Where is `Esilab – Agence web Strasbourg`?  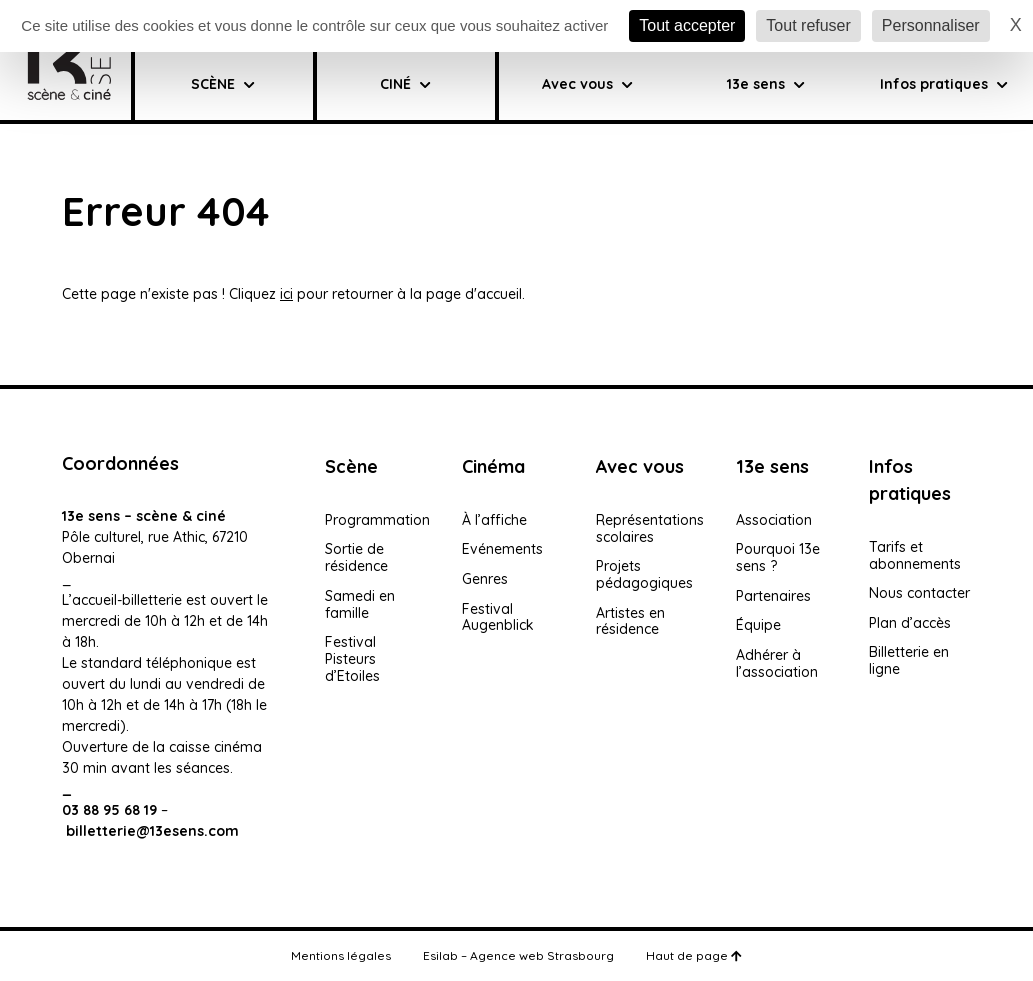 Esilab – Agence web Strasbourg is located at coordinates (518, 955).